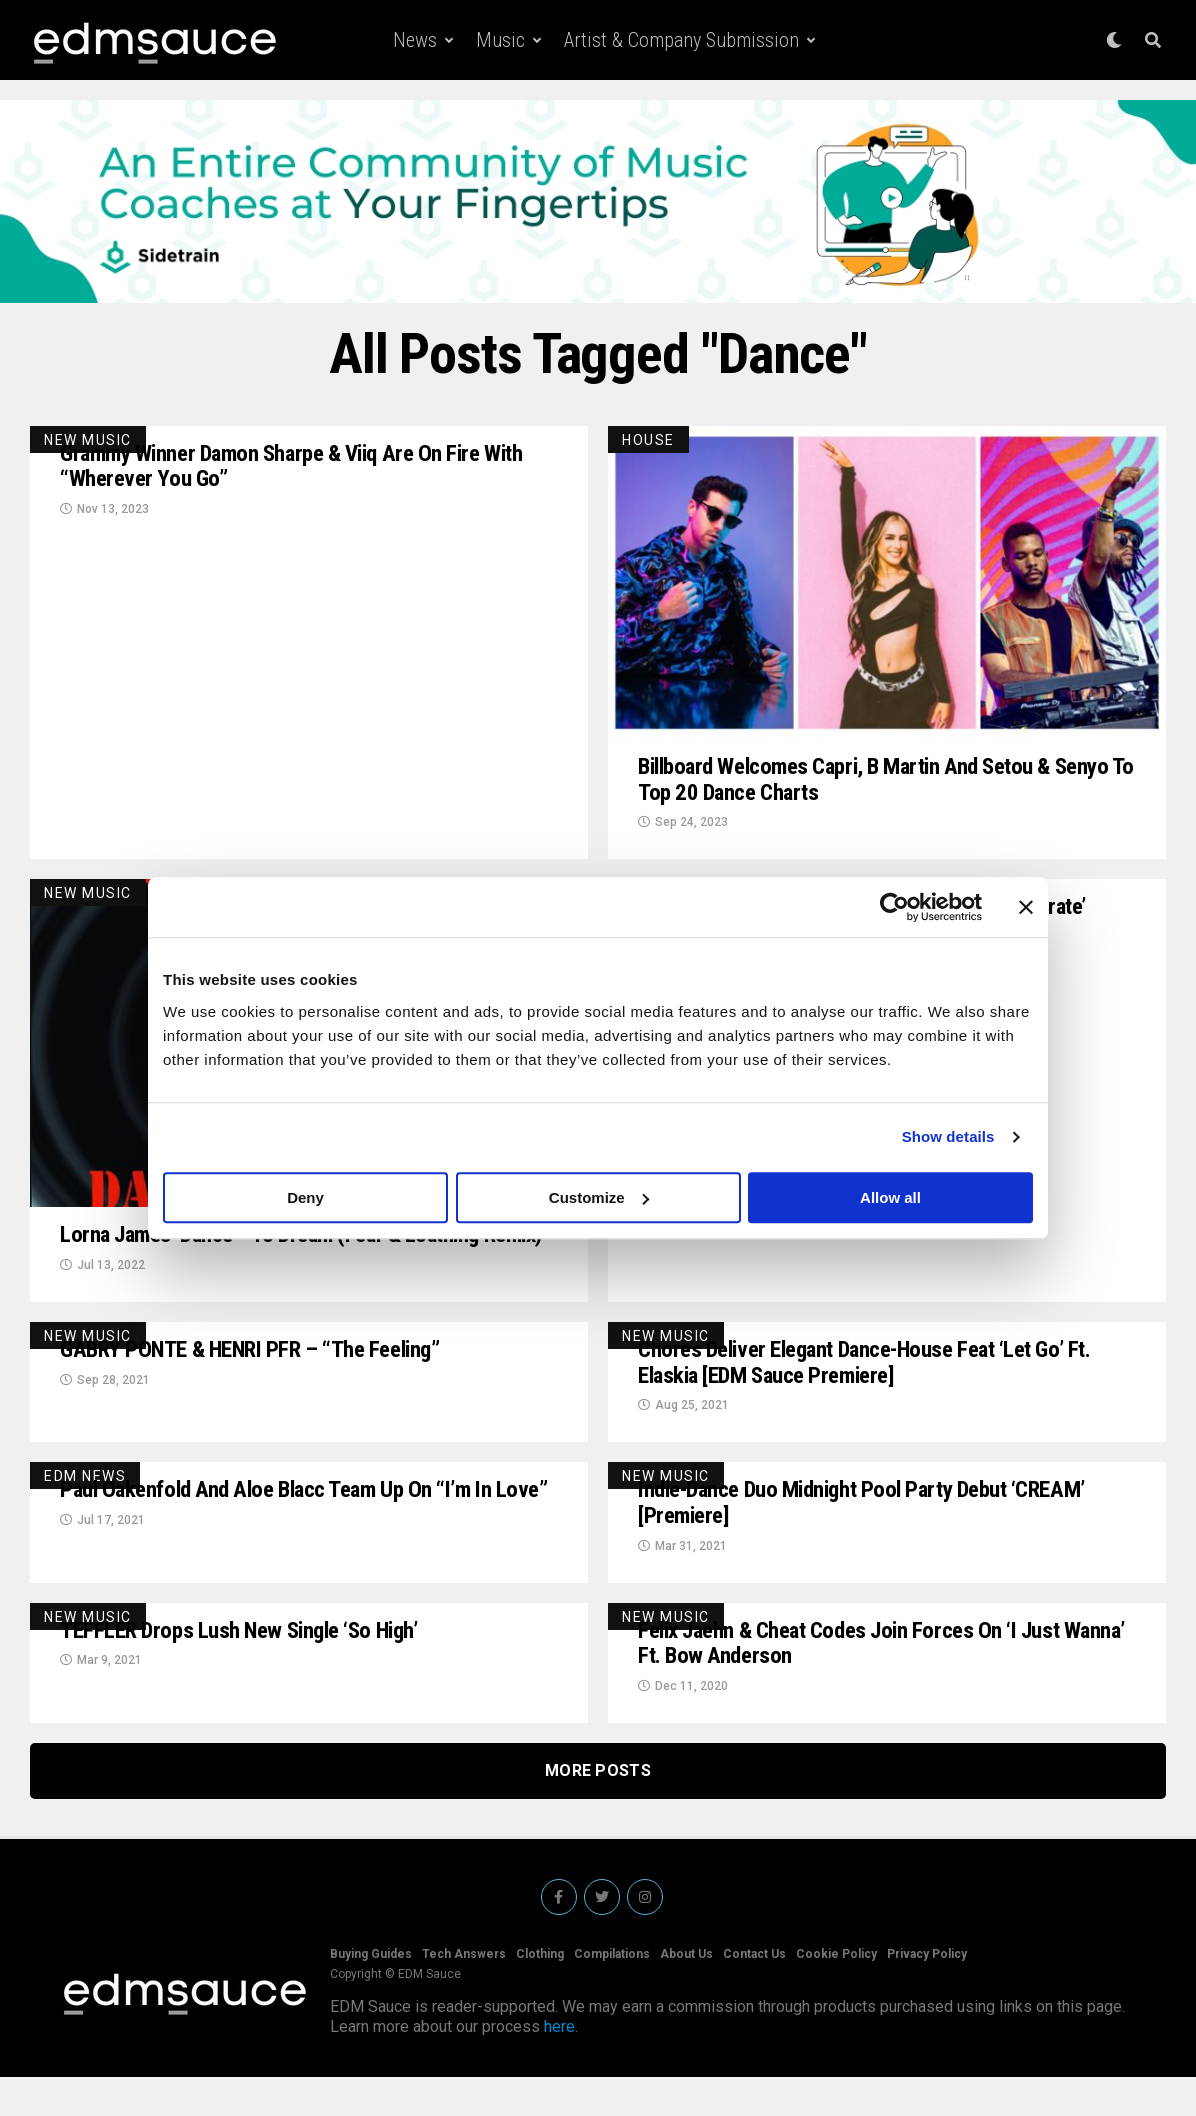  What do you see at coordinates (415, 40) in the screenshot?
I see `News` at bounding box center [415, 40].